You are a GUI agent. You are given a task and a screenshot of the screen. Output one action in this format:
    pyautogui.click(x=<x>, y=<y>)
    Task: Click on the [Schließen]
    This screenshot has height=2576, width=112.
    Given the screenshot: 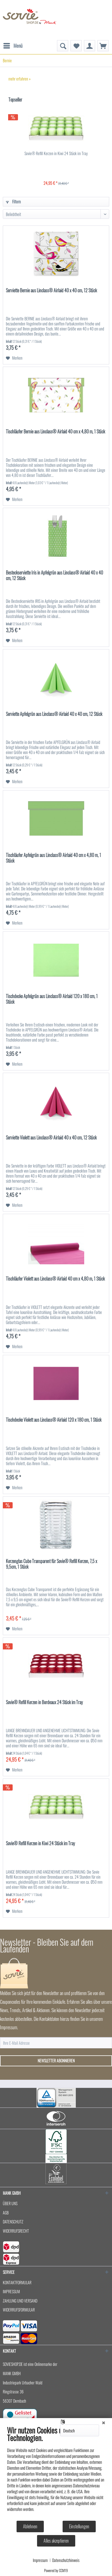 What is the action you would take?
    pyautogui.click(x=103, y=2422)
    